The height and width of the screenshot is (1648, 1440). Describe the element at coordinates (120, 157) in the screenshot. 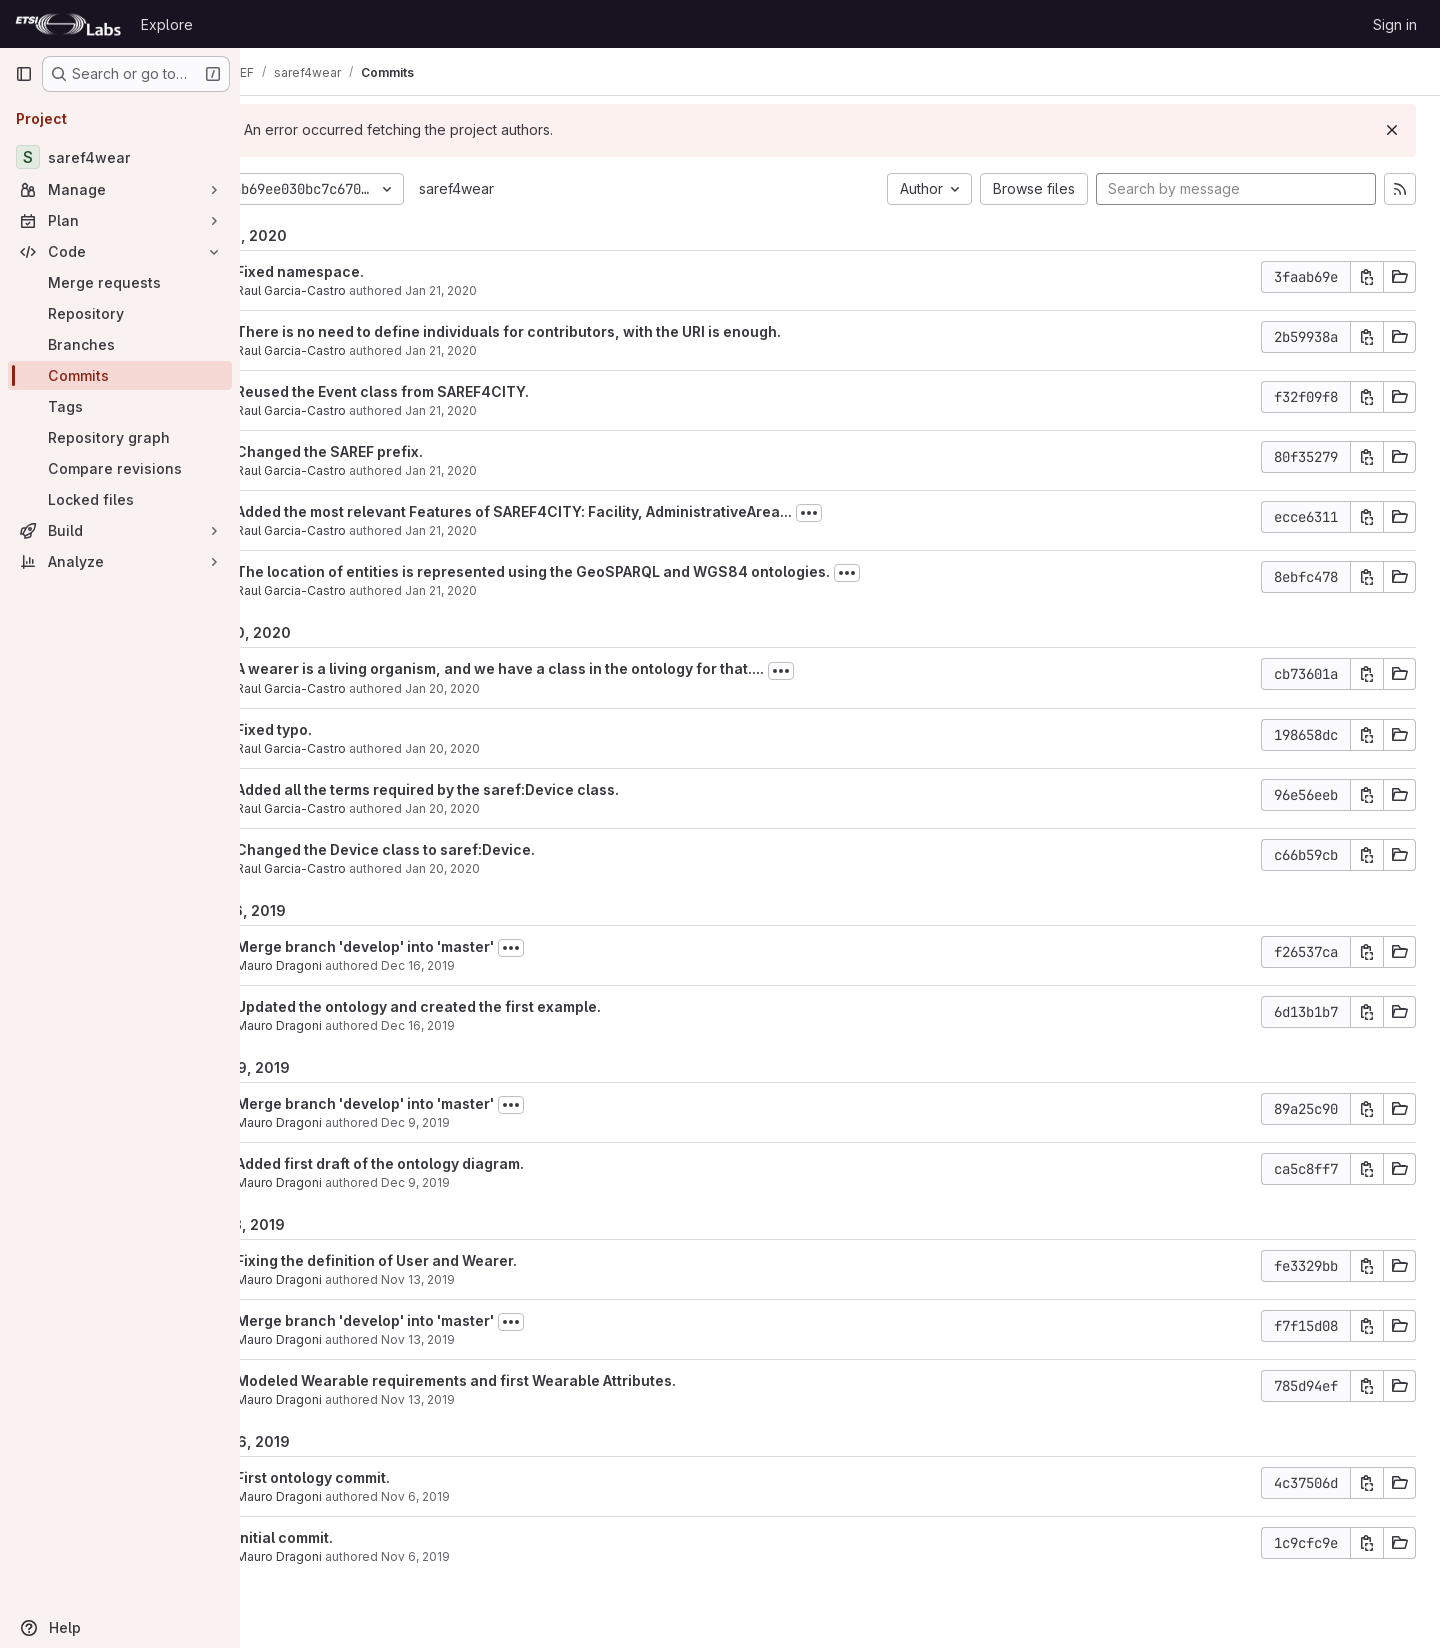

I see `[saref4wear]` at that location.